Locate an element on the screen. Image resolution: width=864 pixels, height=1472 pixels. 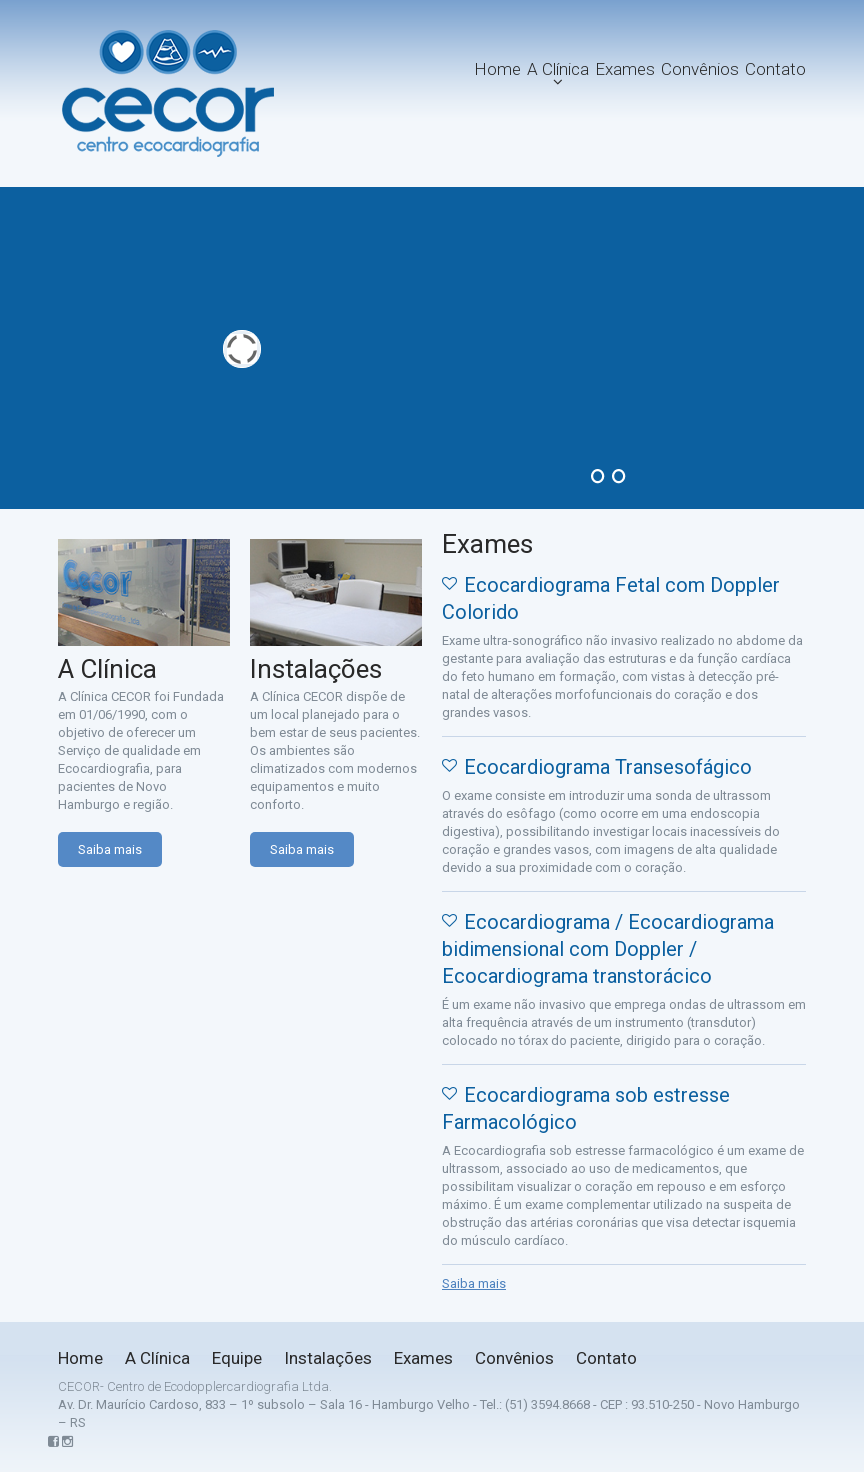
Instalações is located at coordinates (328, 1358).